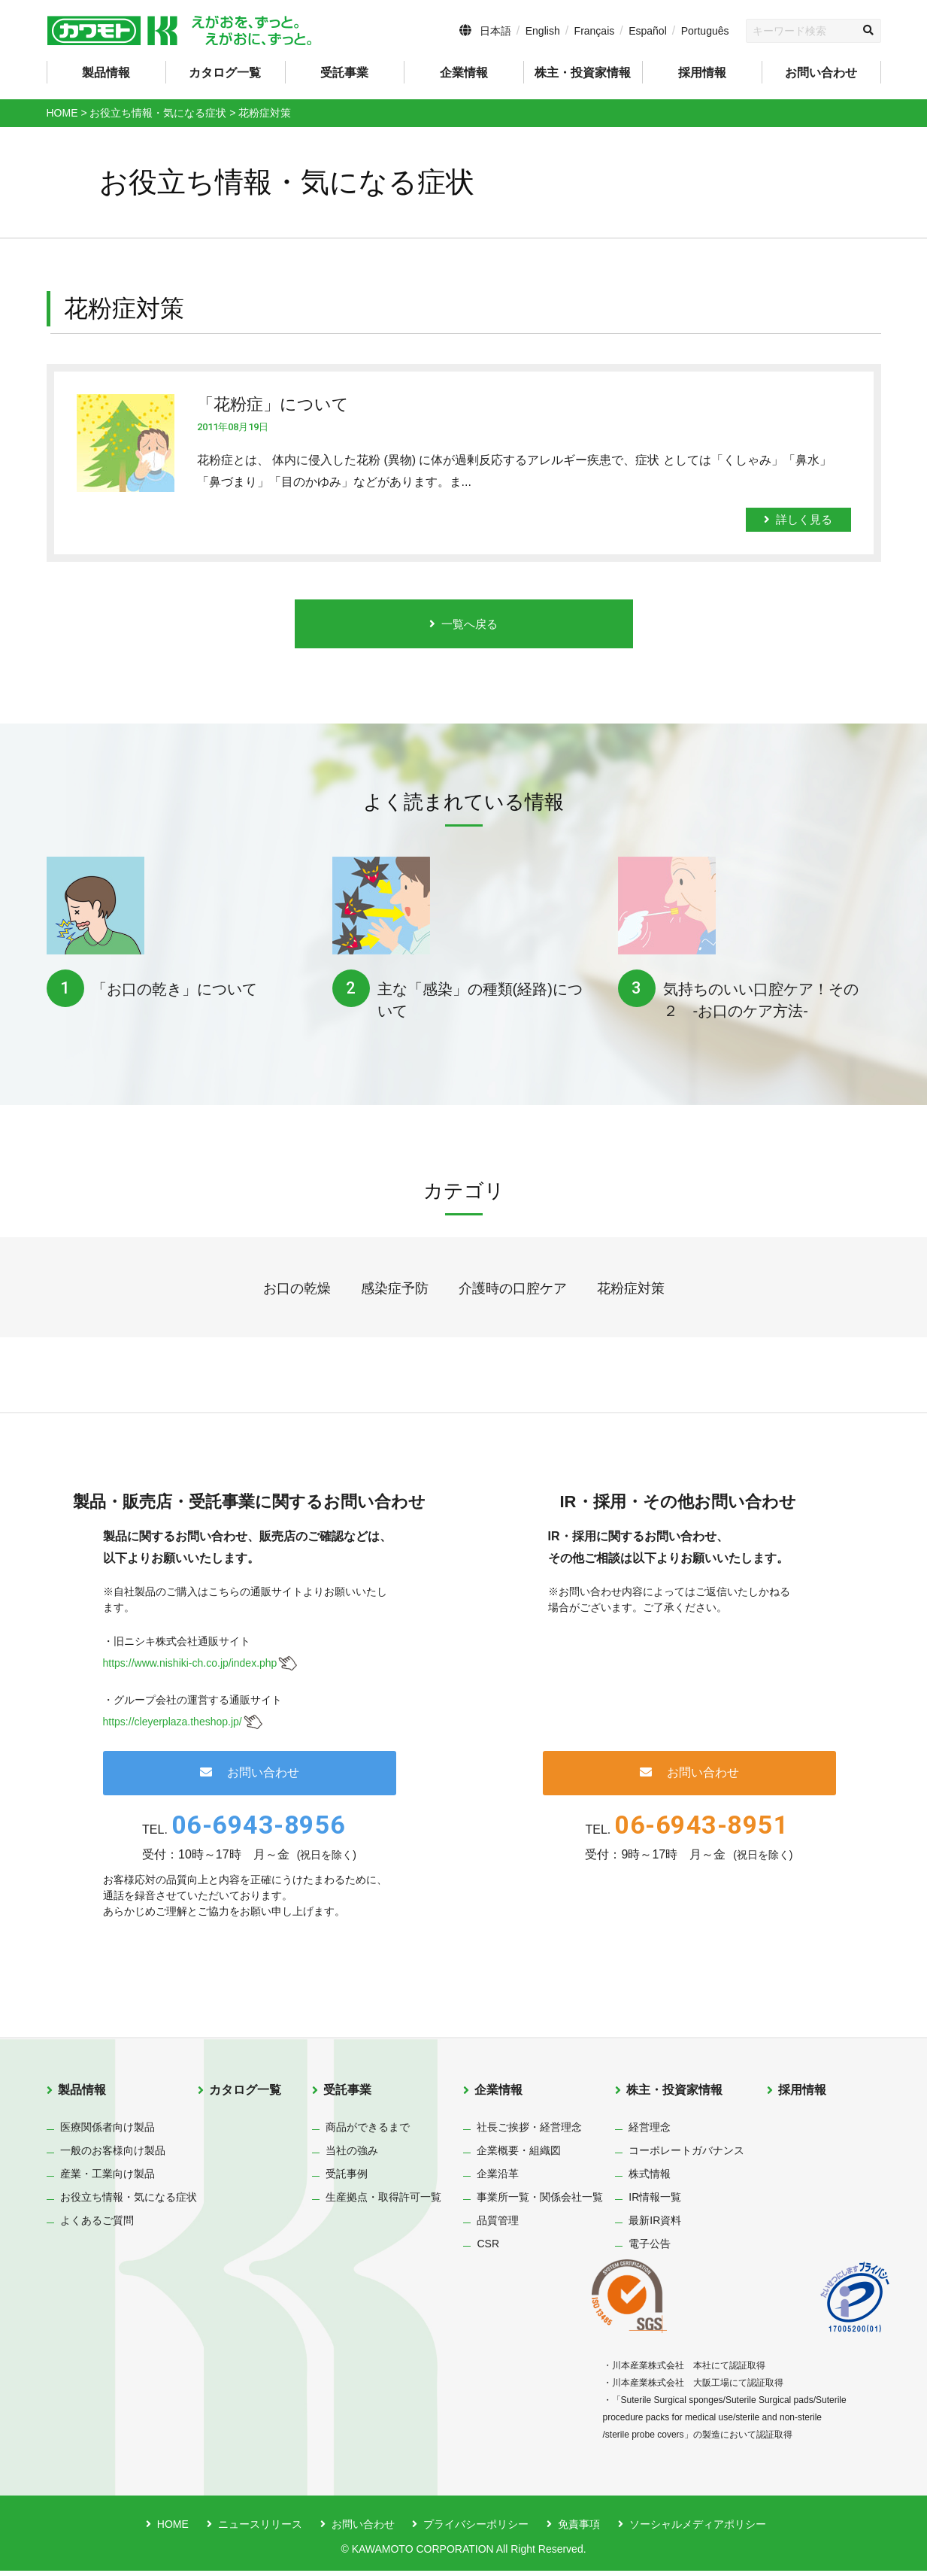  What do you see at coordinates (488, 2249) in the screenshot?
I see `CSR` at bounding box center [488, 2249].